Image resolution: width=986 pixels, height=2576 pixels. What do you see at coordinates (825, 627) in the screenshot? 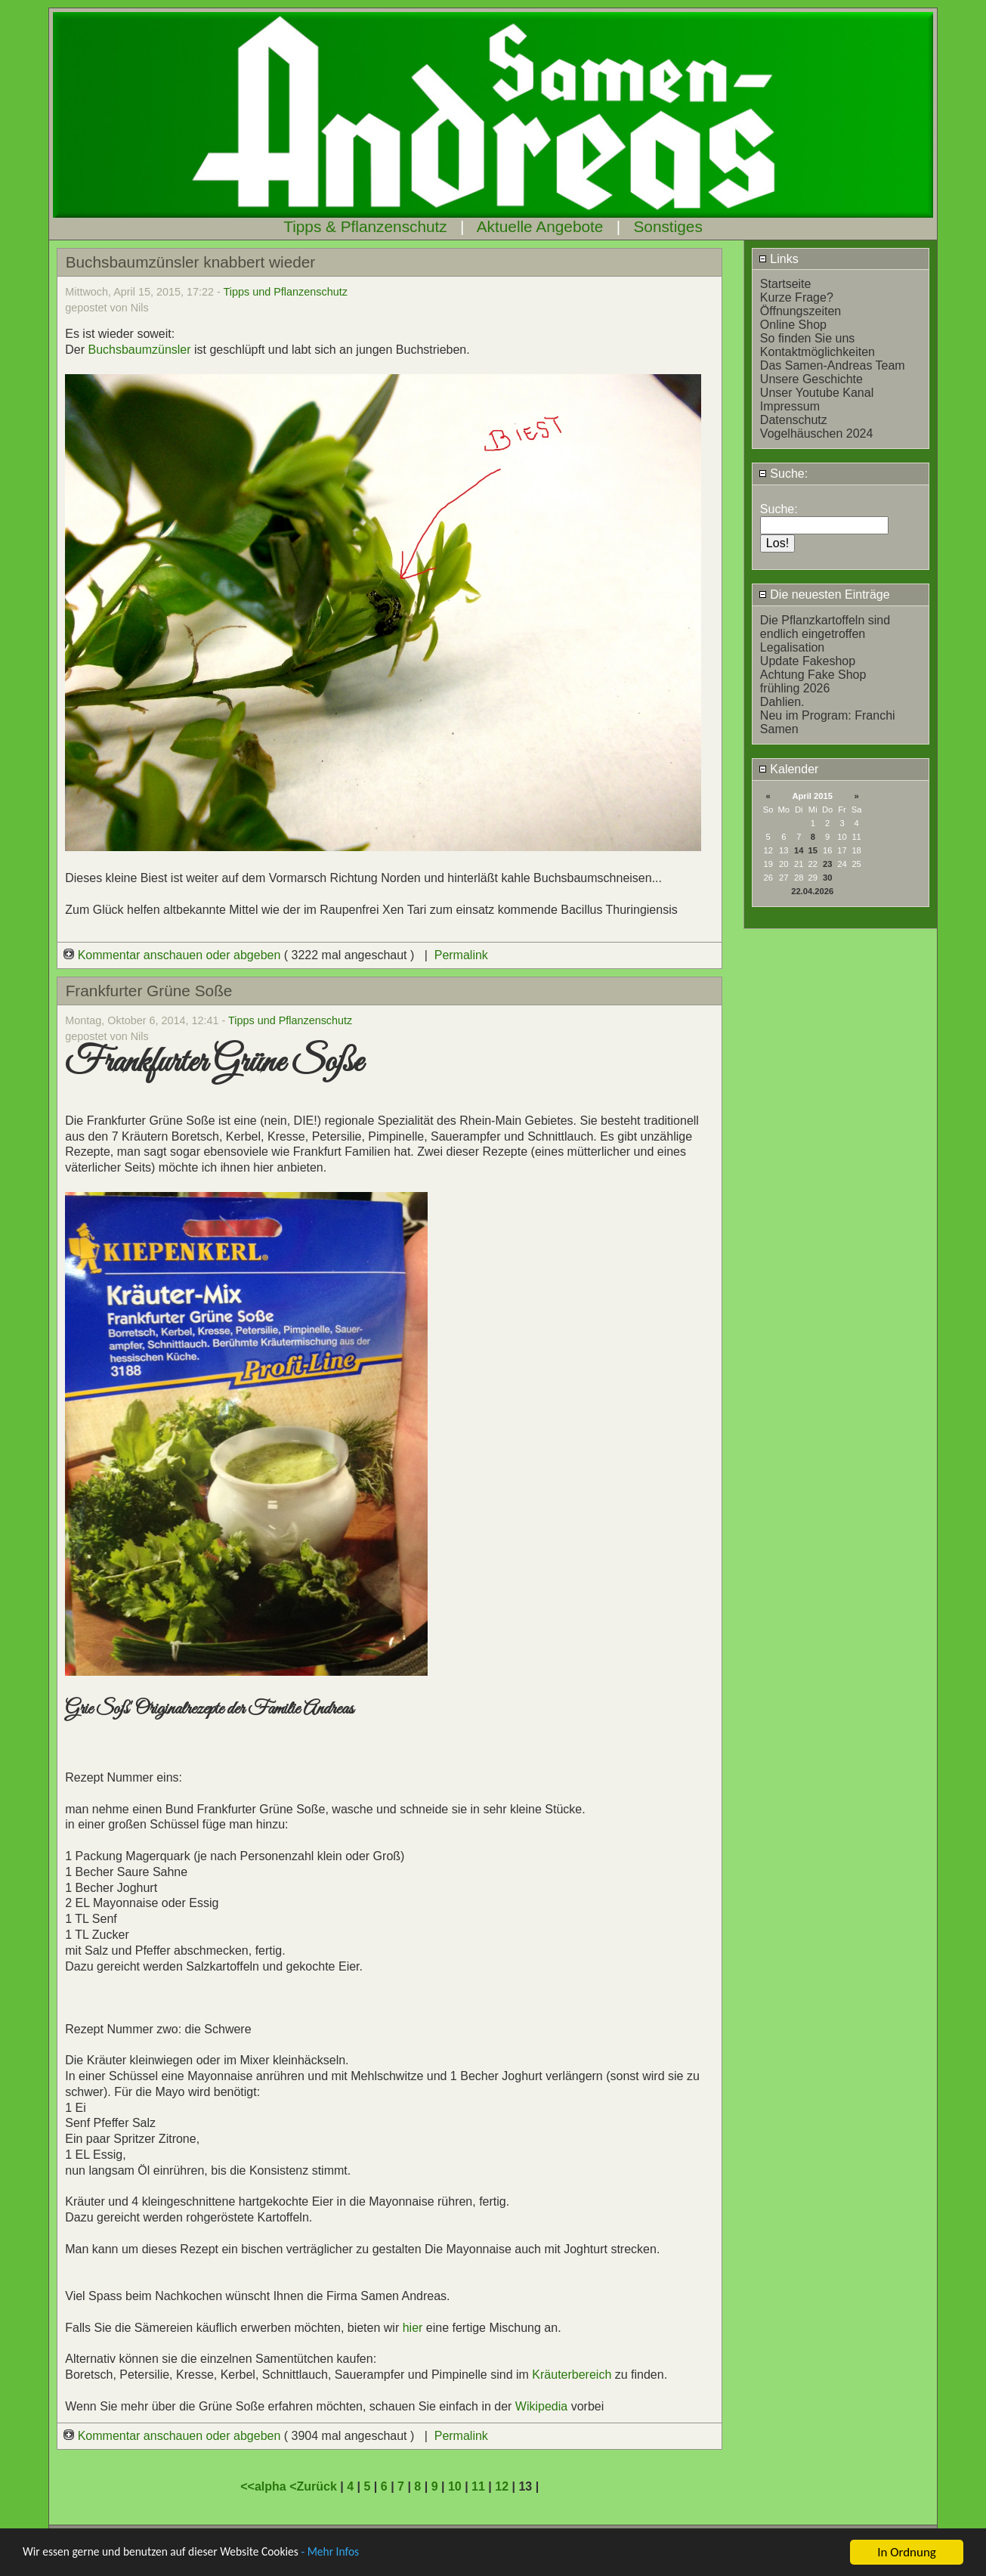
I see `Die Pflanzkartoffeln sind endlich eingetroffen` at bounding box center [825, 627].